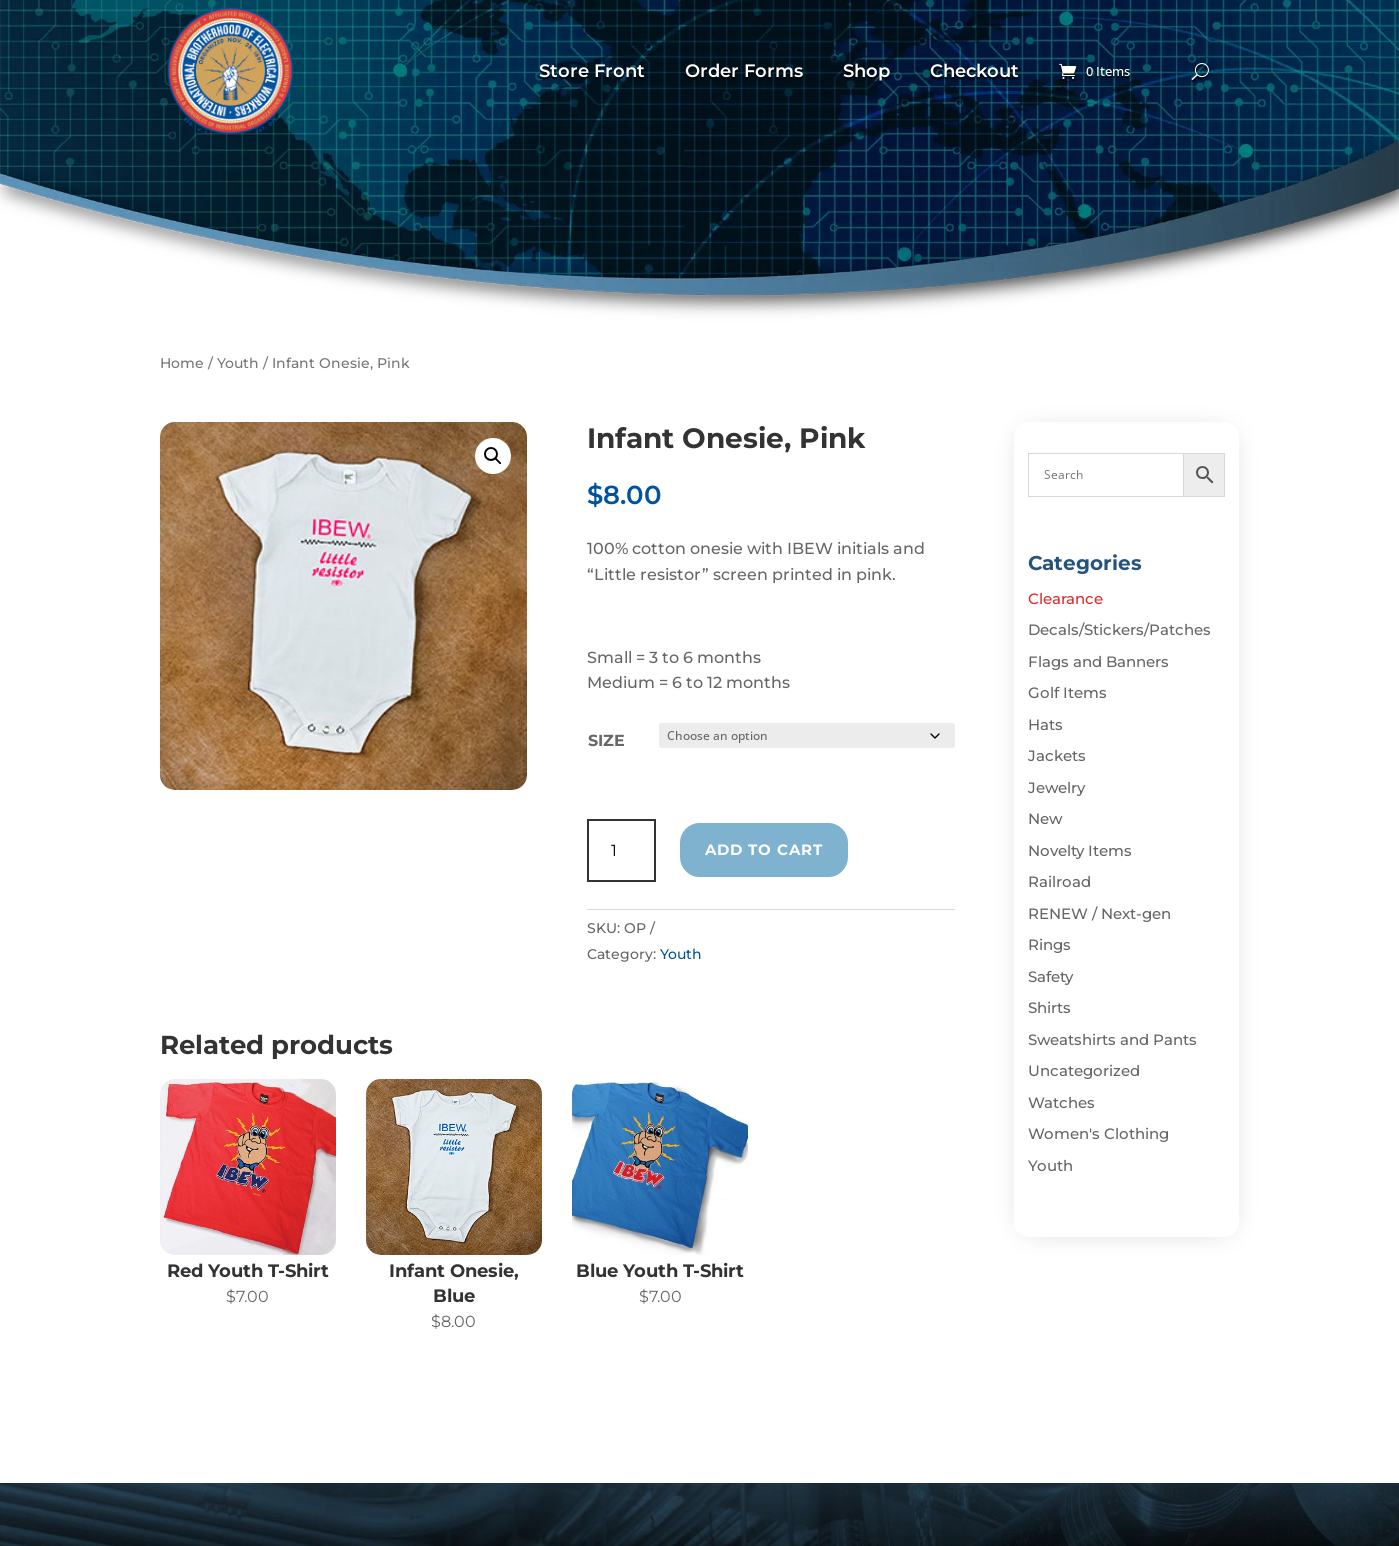 Image resolution: width=1399 pixels, height=1546 pixels. What do you see at coordinates (1065, 598) in the screenshot?
I see `Clearance` at bounding box center [1065, 598].